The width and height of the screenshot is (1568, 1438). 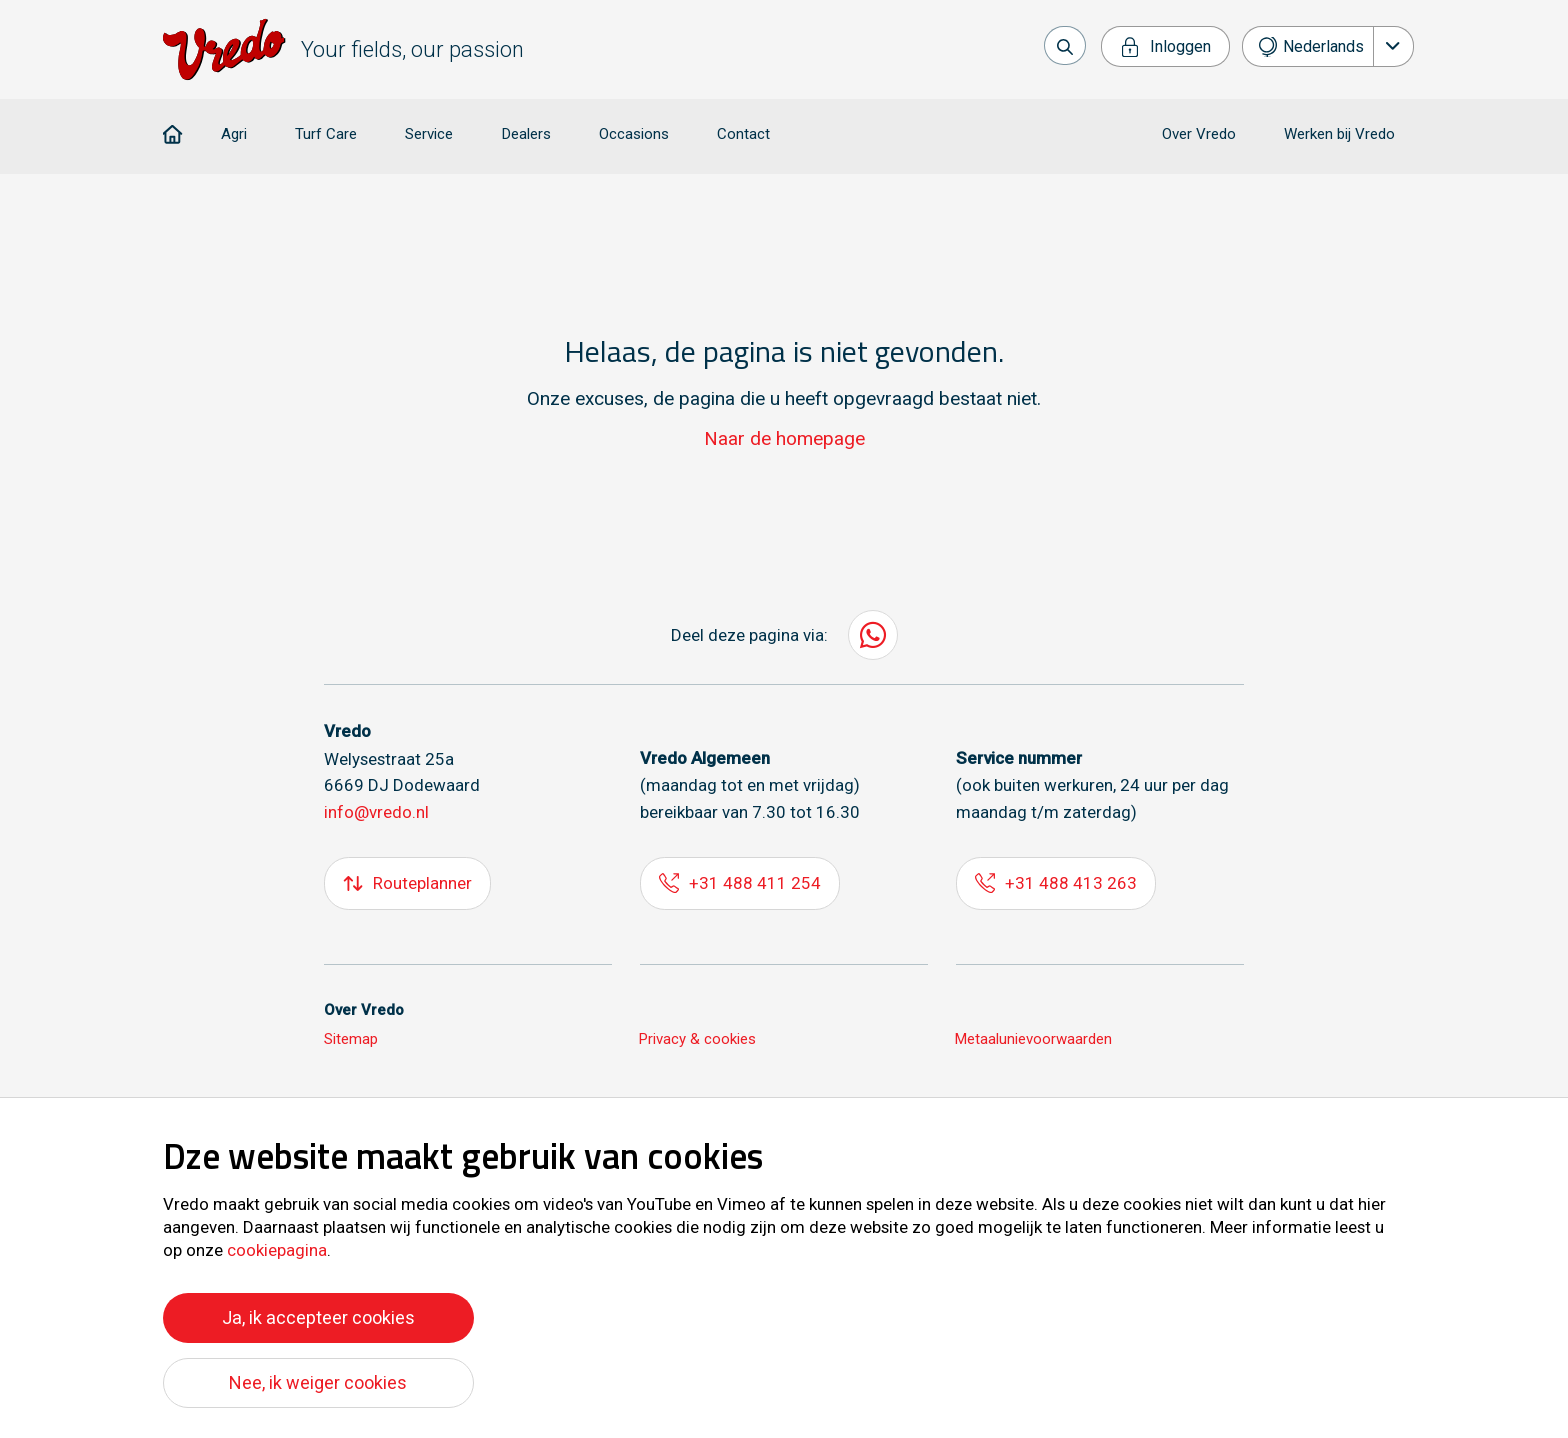 What do you see at coordinates (318, 1317) in the screenshot?
I see `Ja, ik accepteer cookies` at bounding box center [318, 1317].